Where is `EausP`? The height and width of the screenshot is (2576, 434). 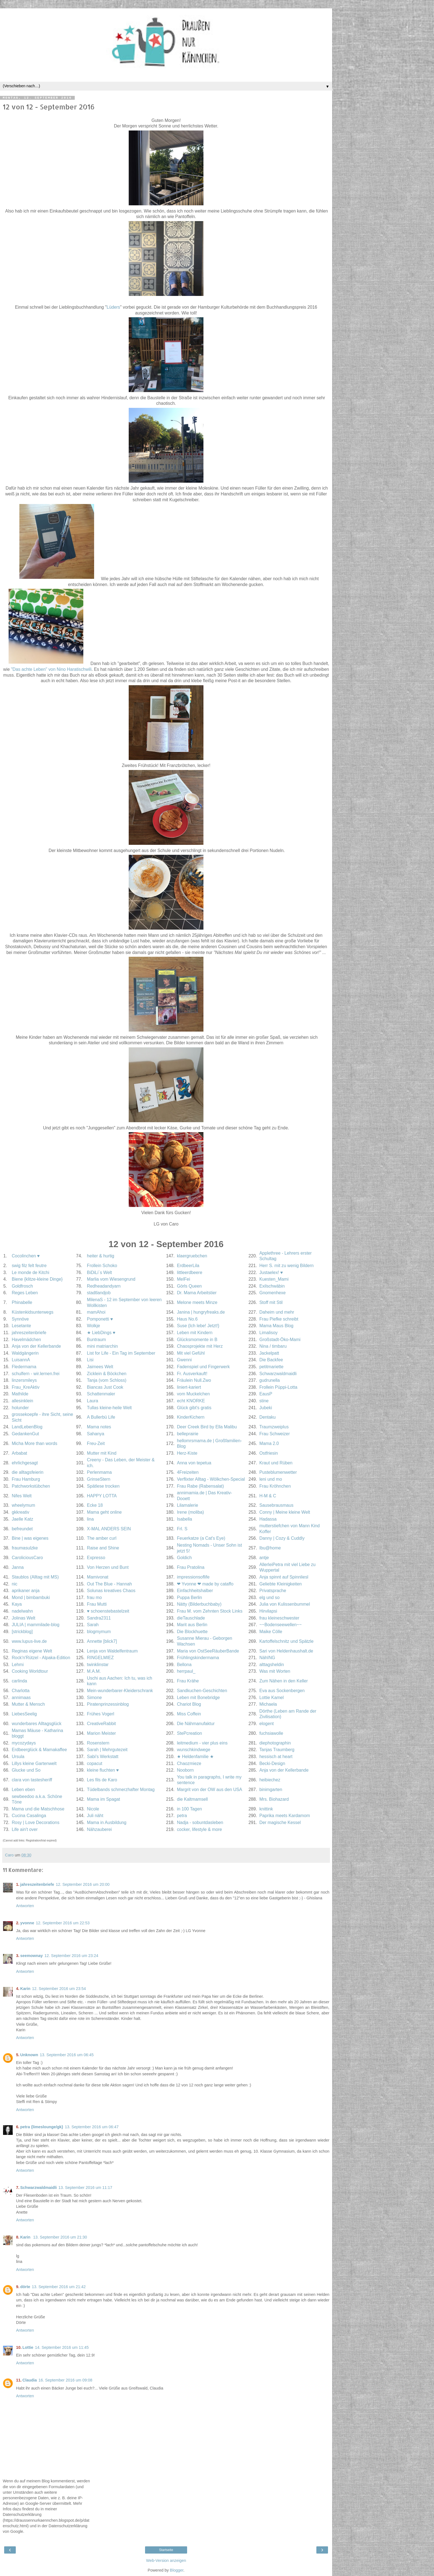 EausP is located at coordinates (265, 1393).